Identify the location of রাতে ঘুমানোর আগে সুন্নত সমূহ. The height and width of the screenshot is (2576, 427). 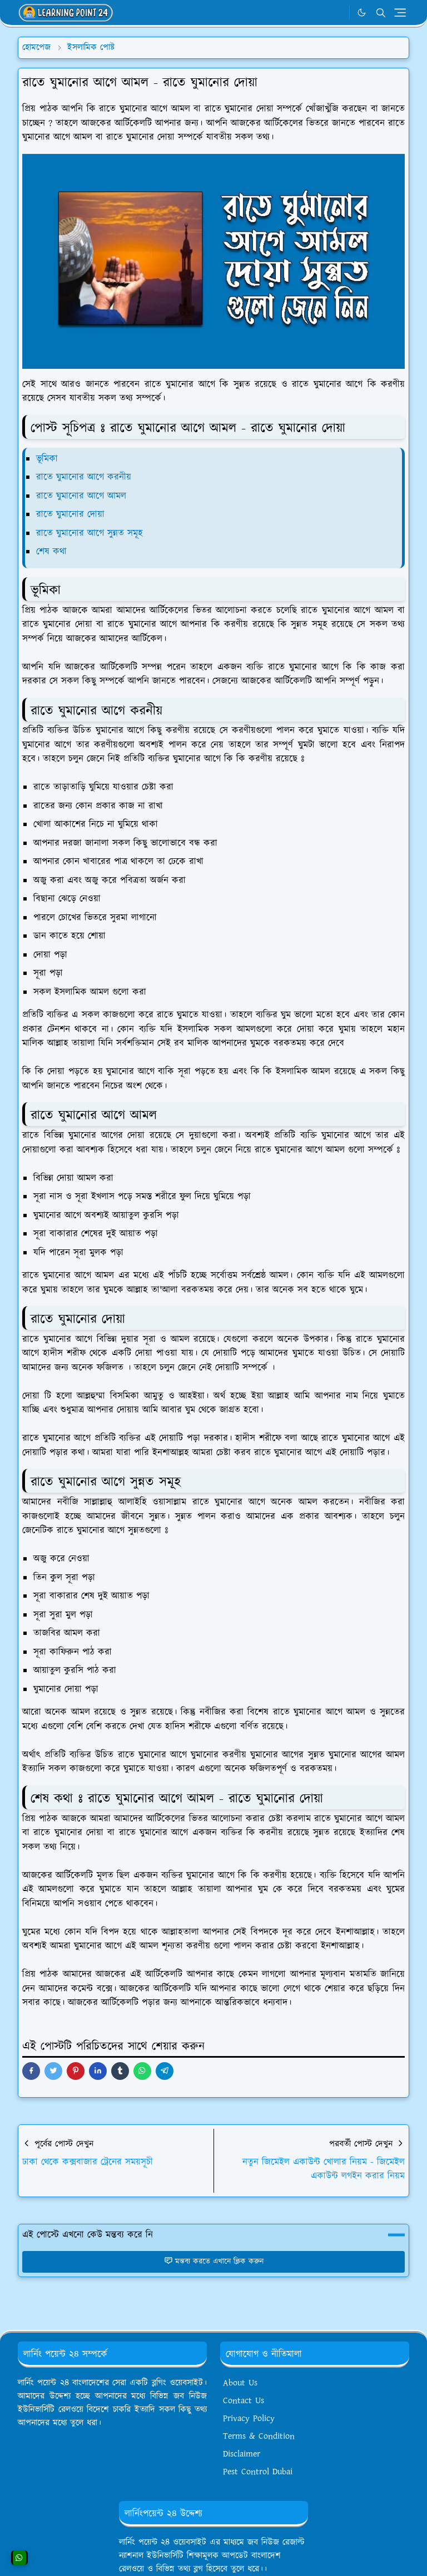
(89, 533).